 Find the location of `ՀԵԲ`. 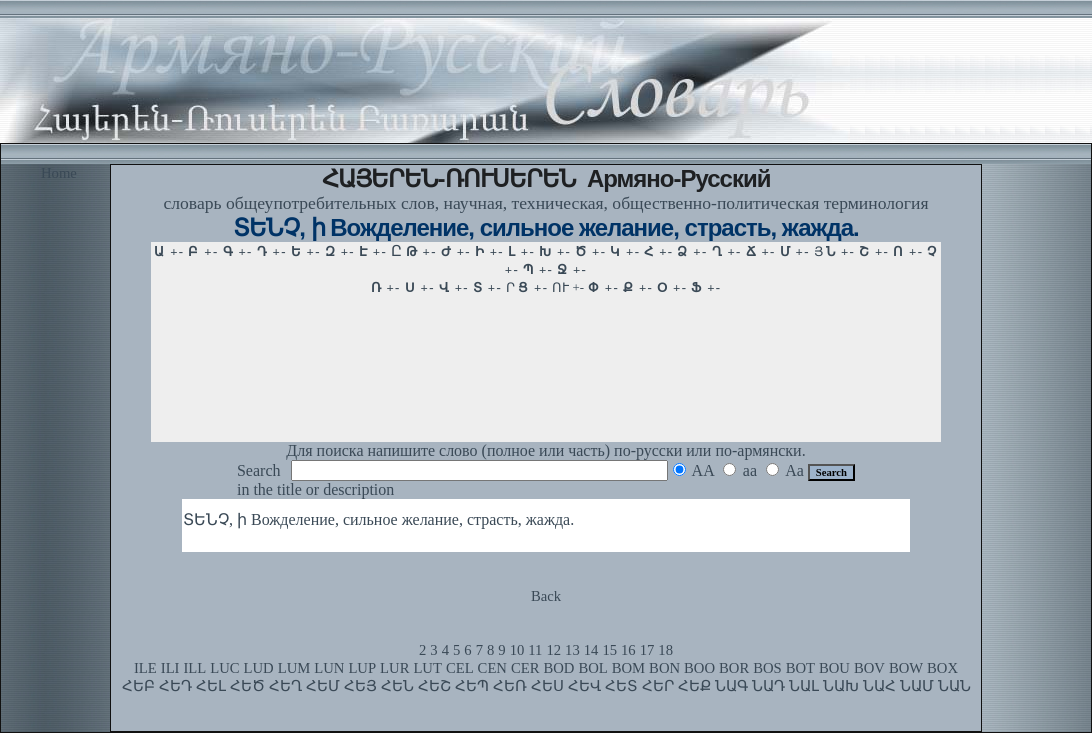

ՀԵԲ is located at coordinates (138, 686).